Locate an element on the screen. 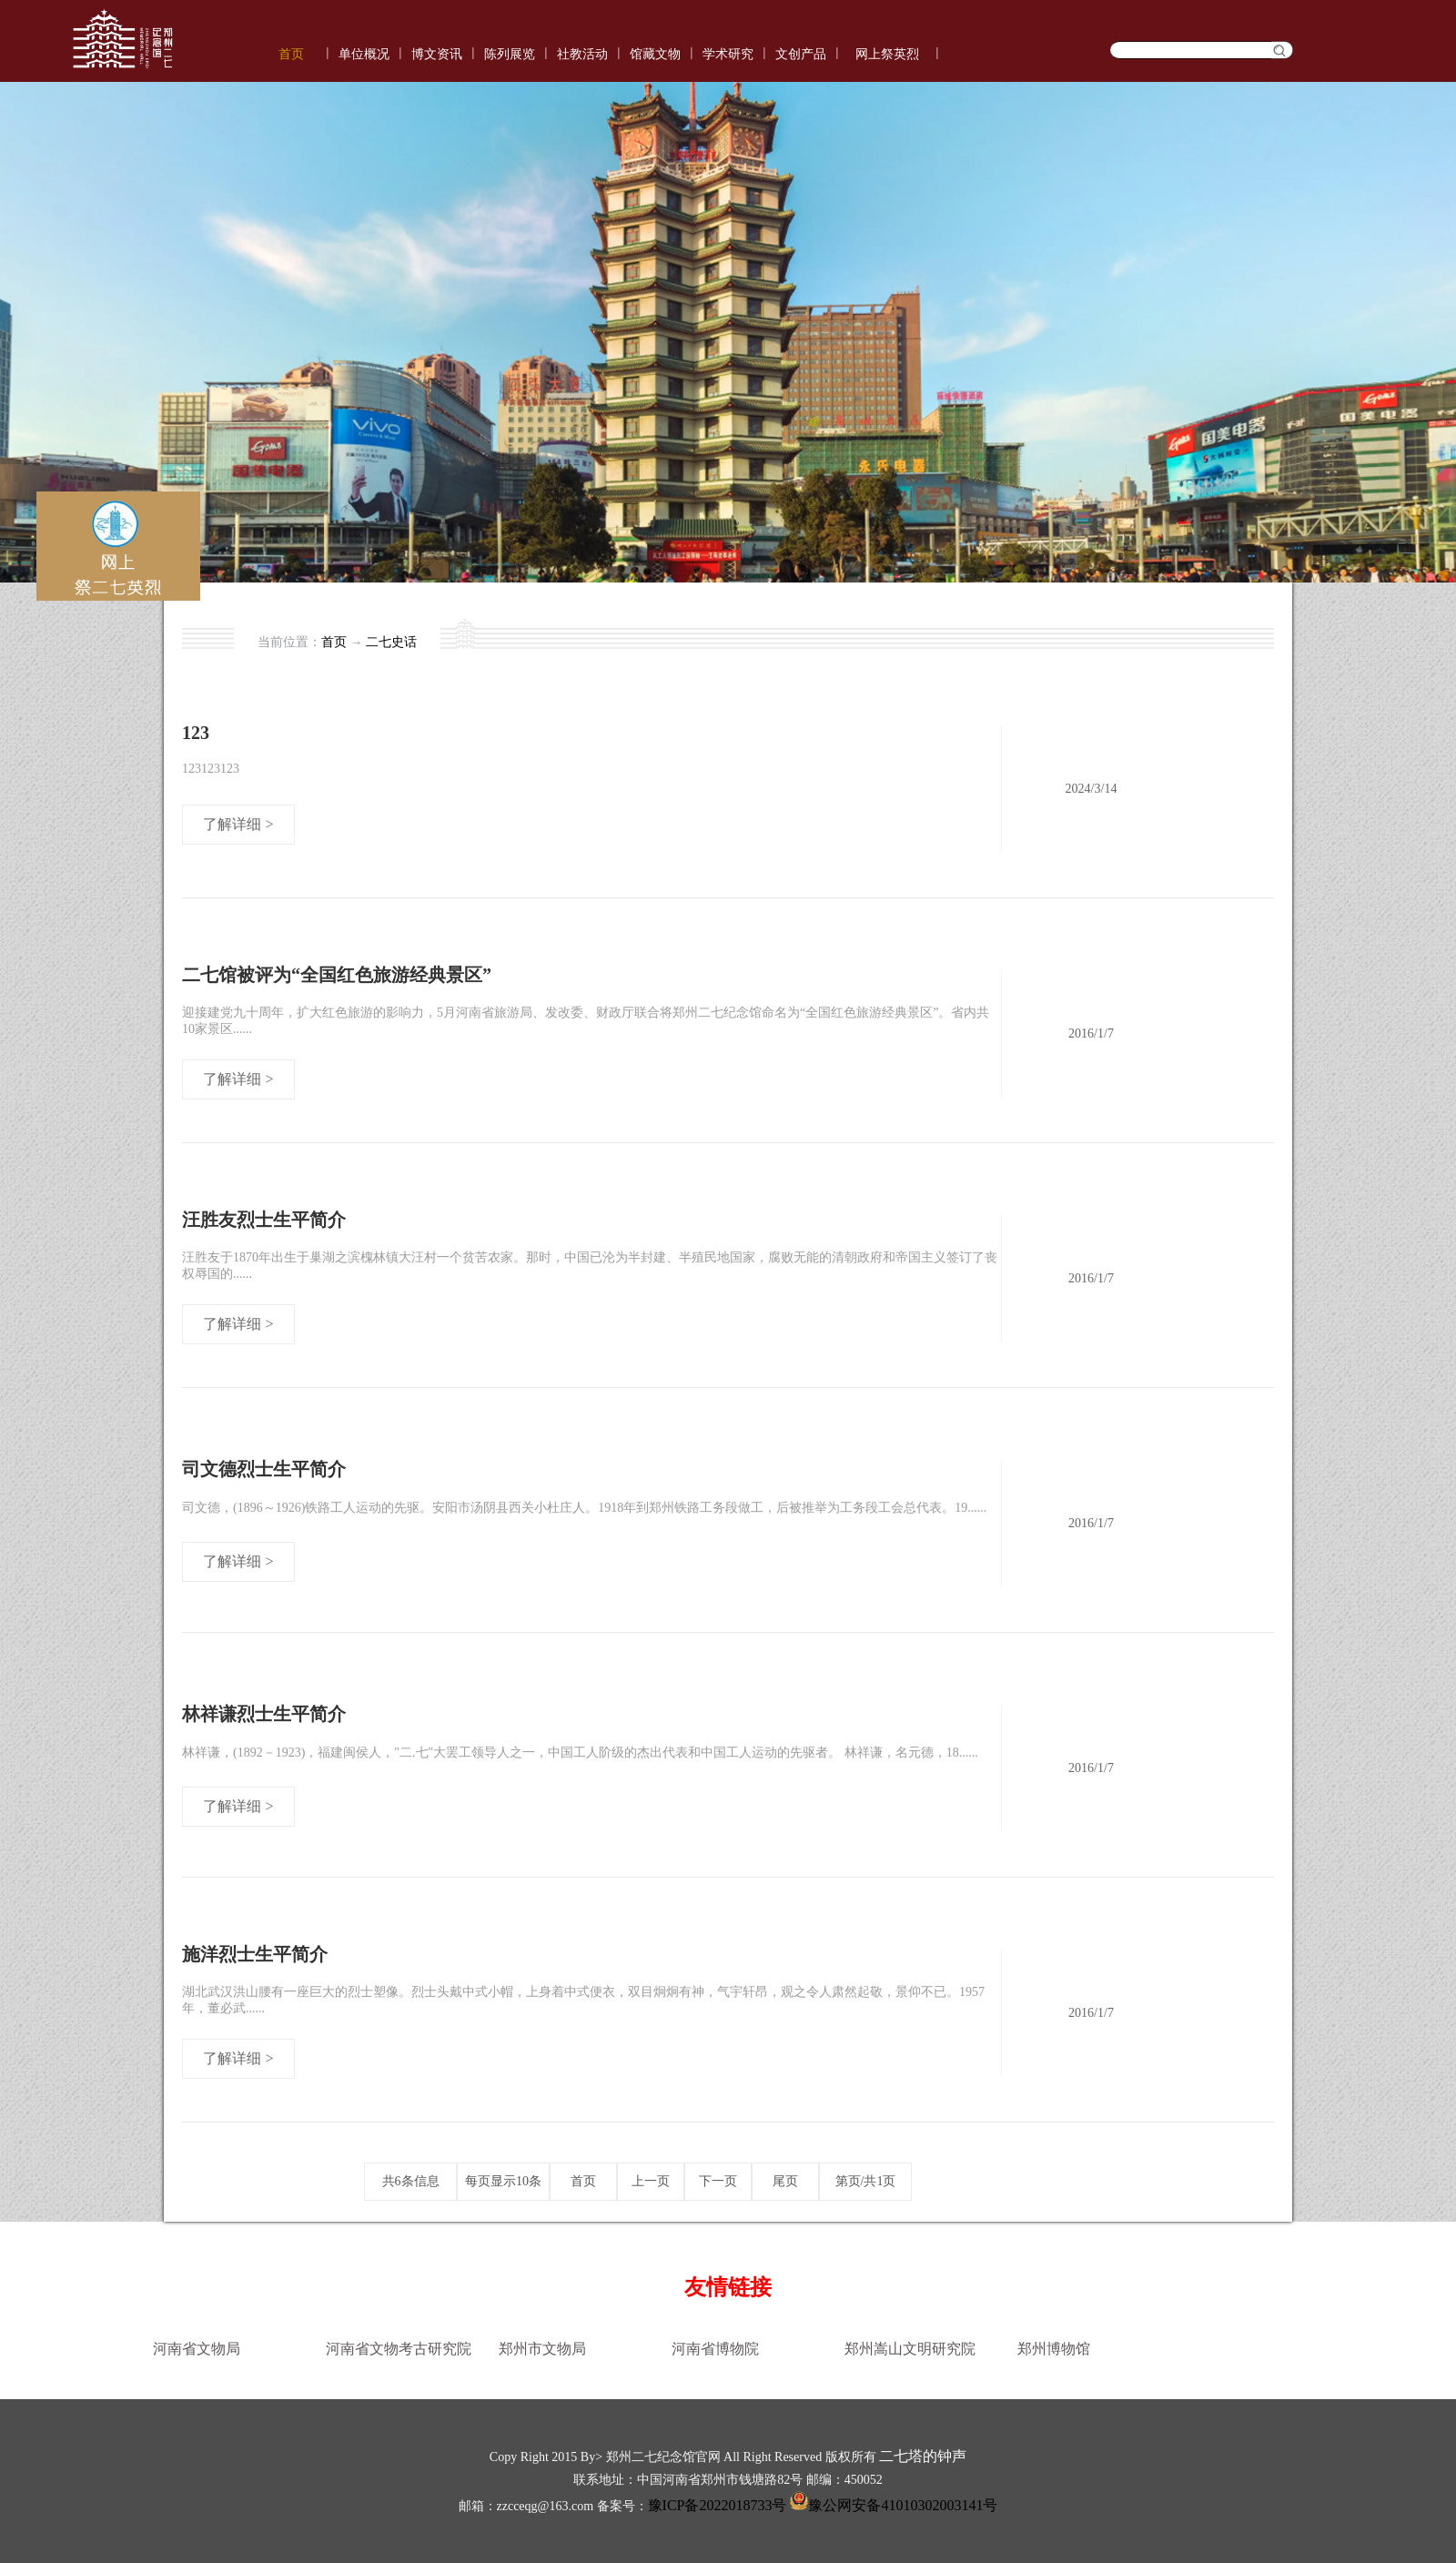 This screenshot has height=2563, width=1456. 河南省文物局 is located at coordinates (196, 2348).